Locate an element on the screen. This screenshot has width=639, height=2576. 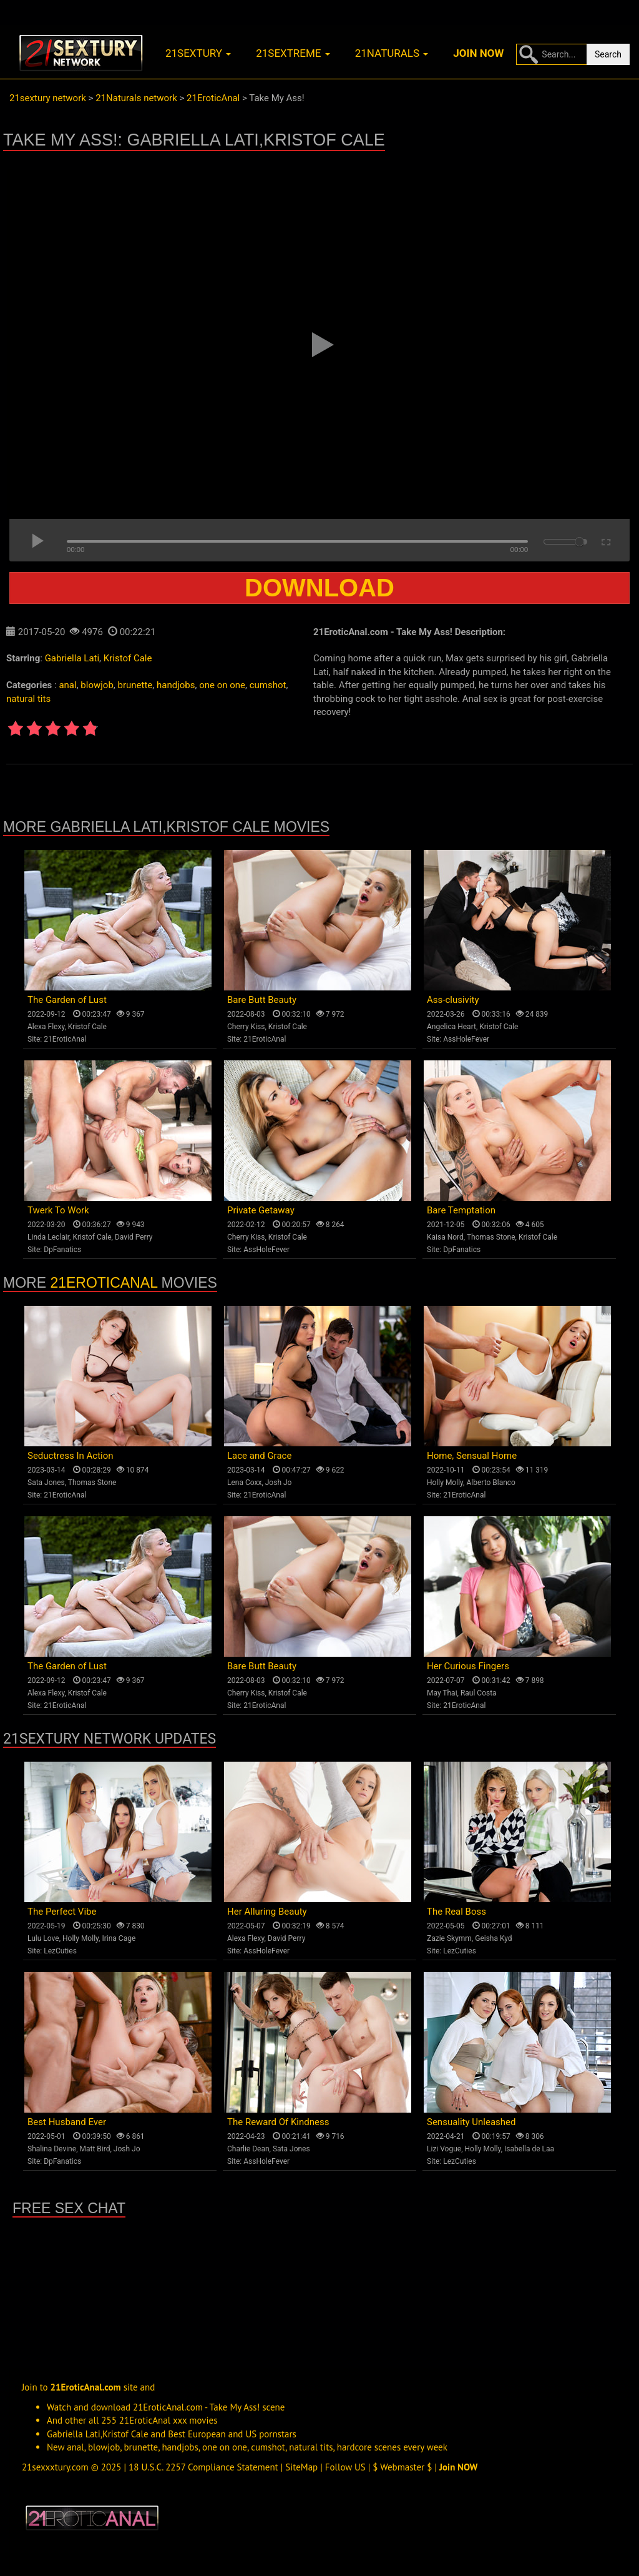
21sextury is located at coordinates (198, 53).